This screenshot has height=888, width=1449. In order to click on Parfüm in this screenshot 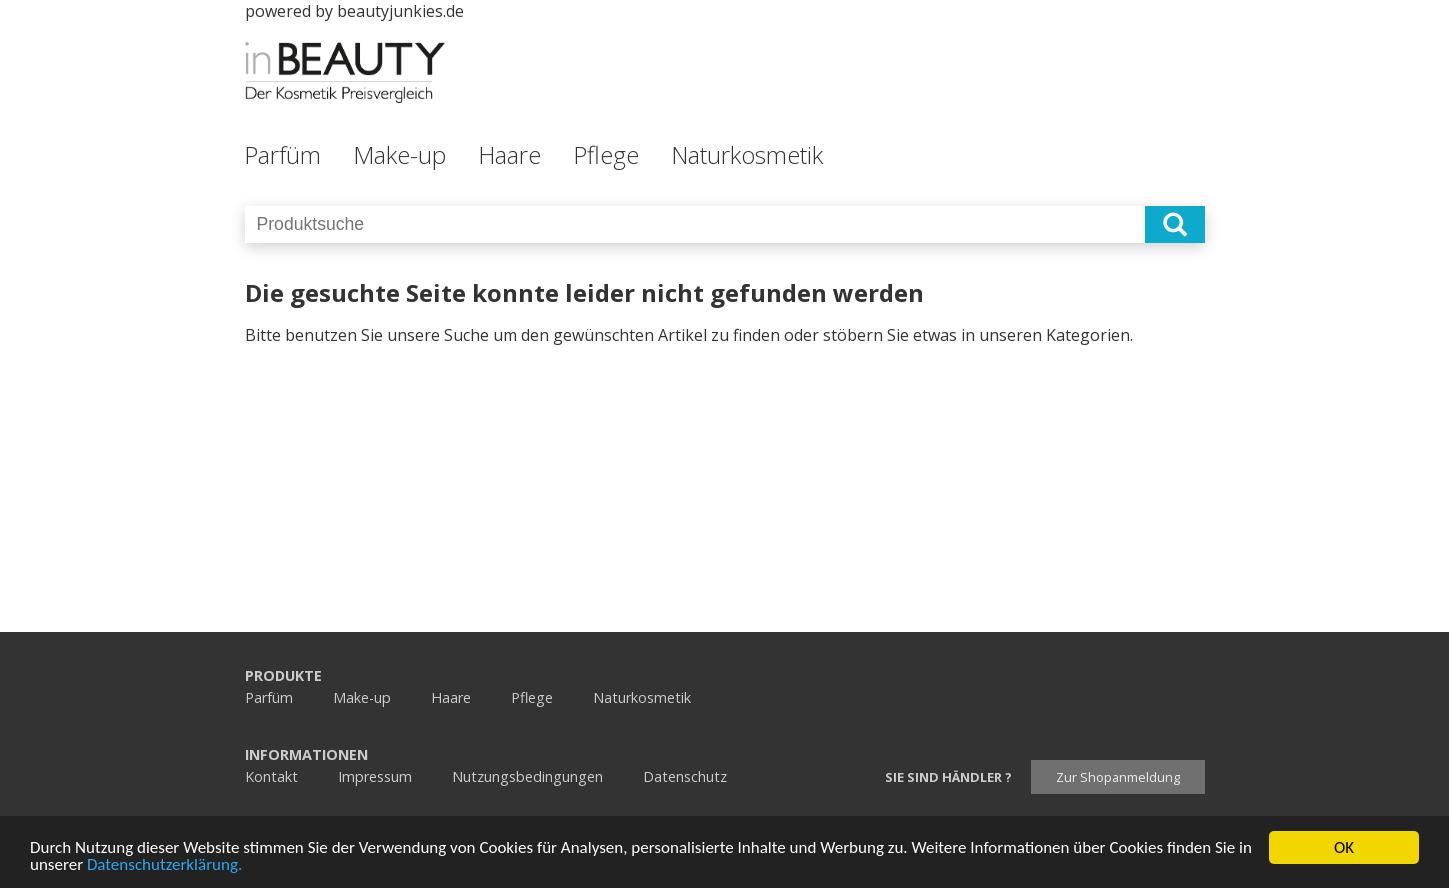, I will do `click(282, 154)`.